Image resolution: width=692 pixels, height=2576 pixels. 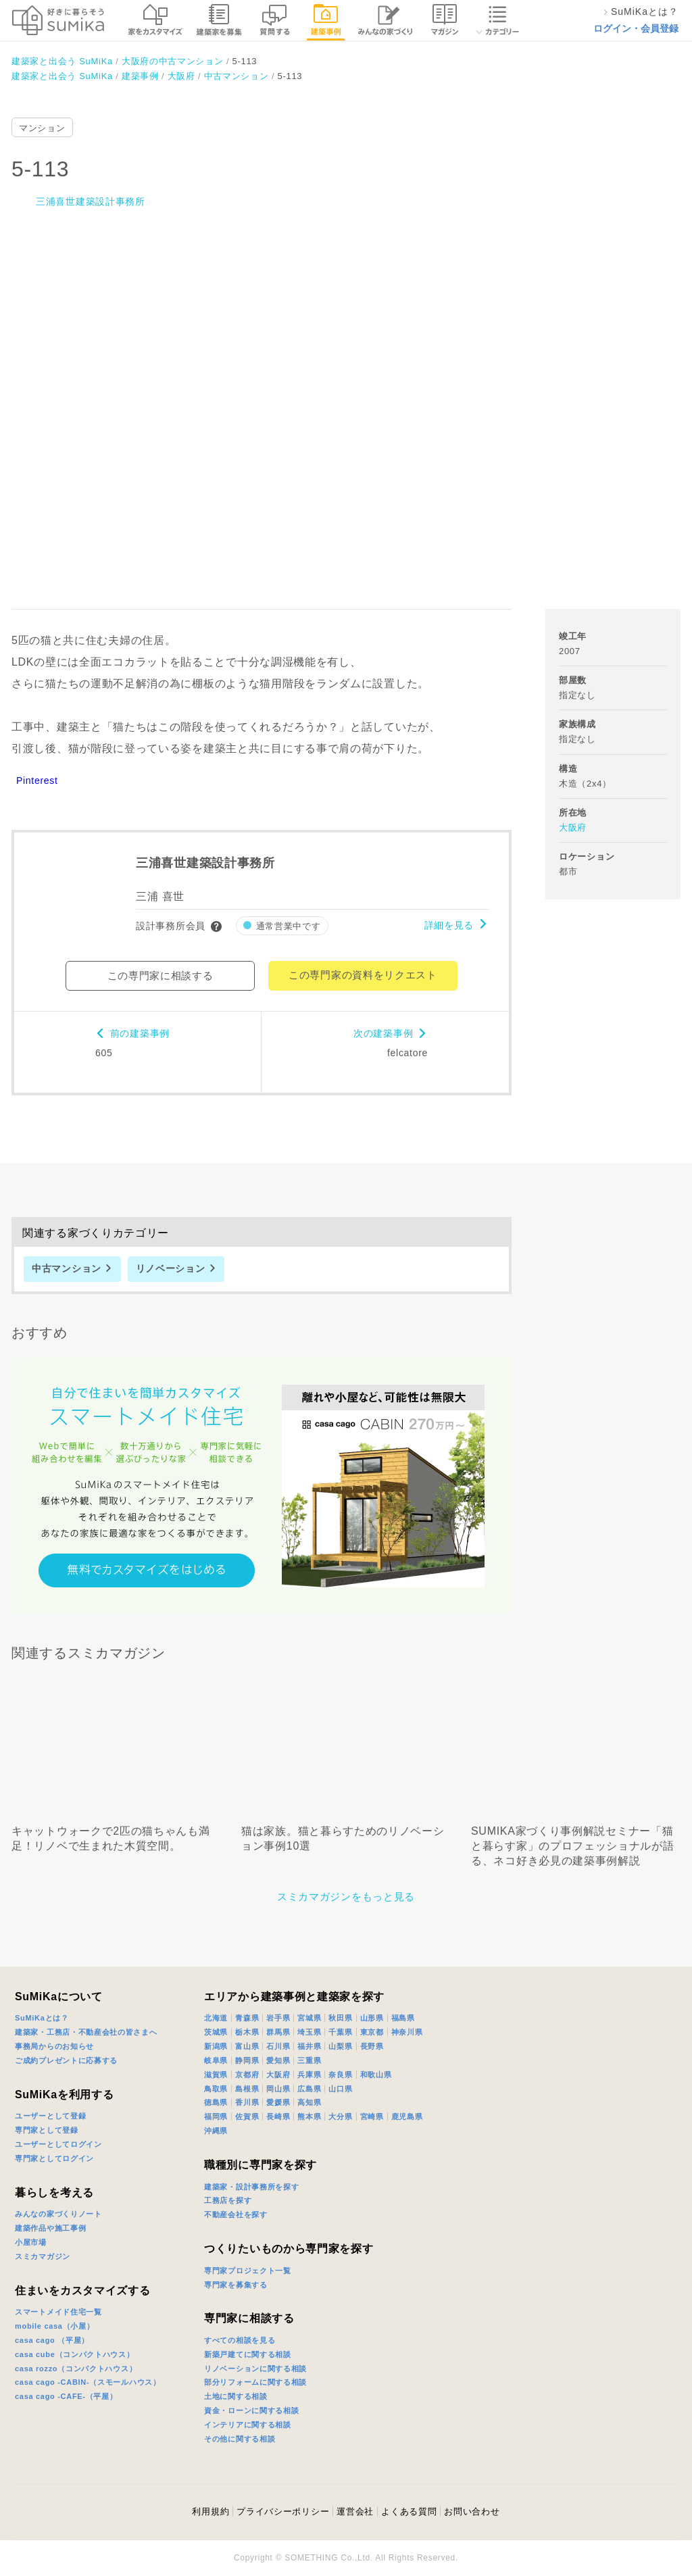 I want to click on 徳島県, so click(x=216, y=2102).